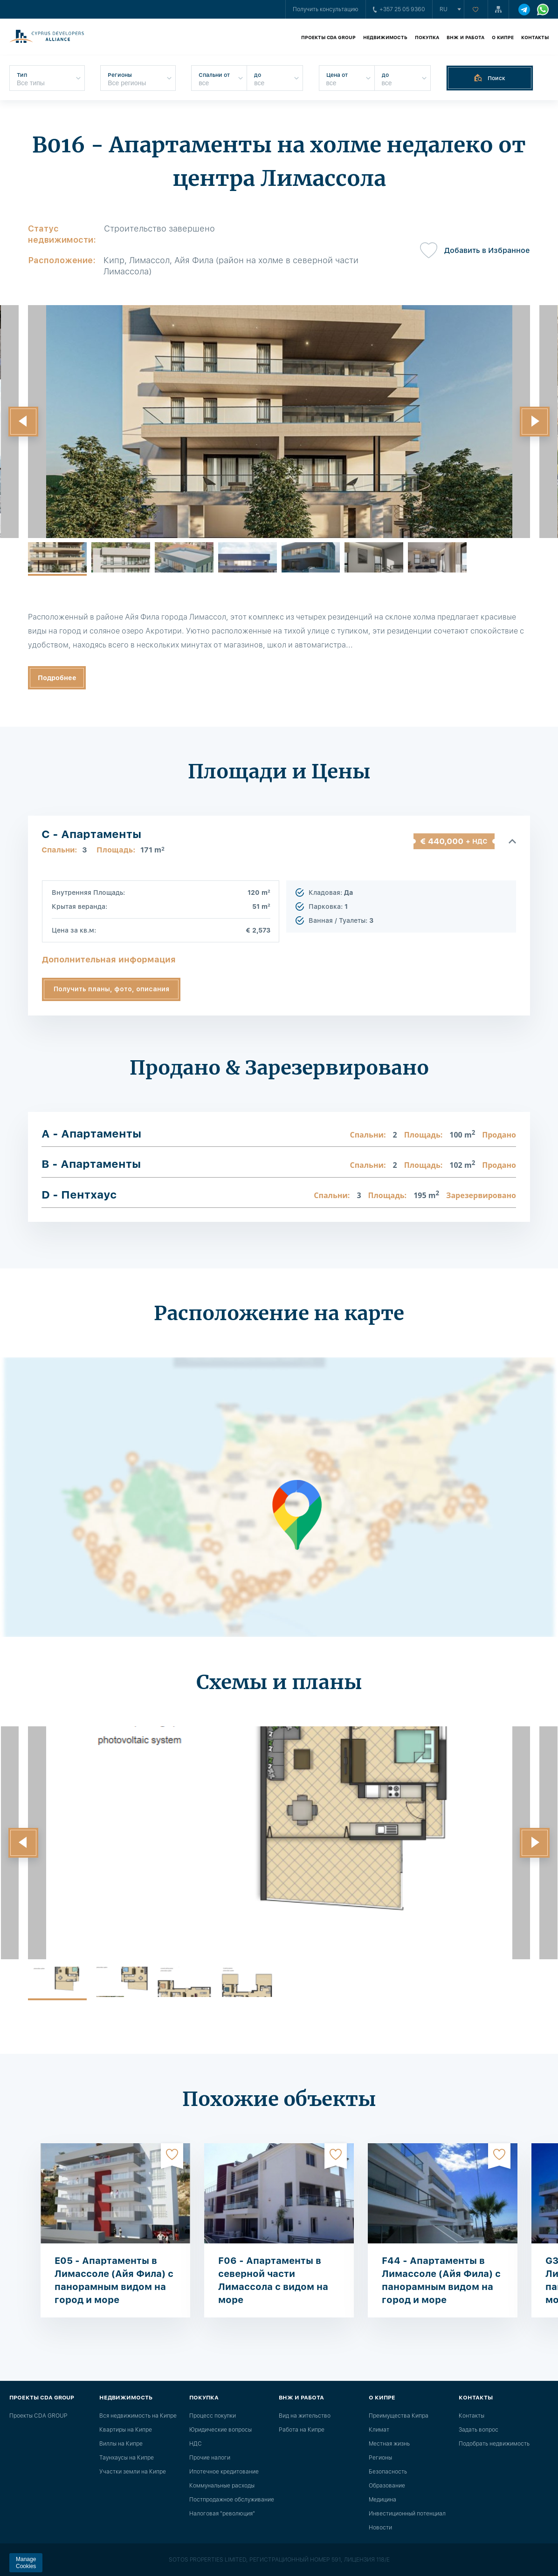  What do you see at coordinates (195, 2443) in the screenshot?
I see `НДС` at bounding box center [195, 2443].